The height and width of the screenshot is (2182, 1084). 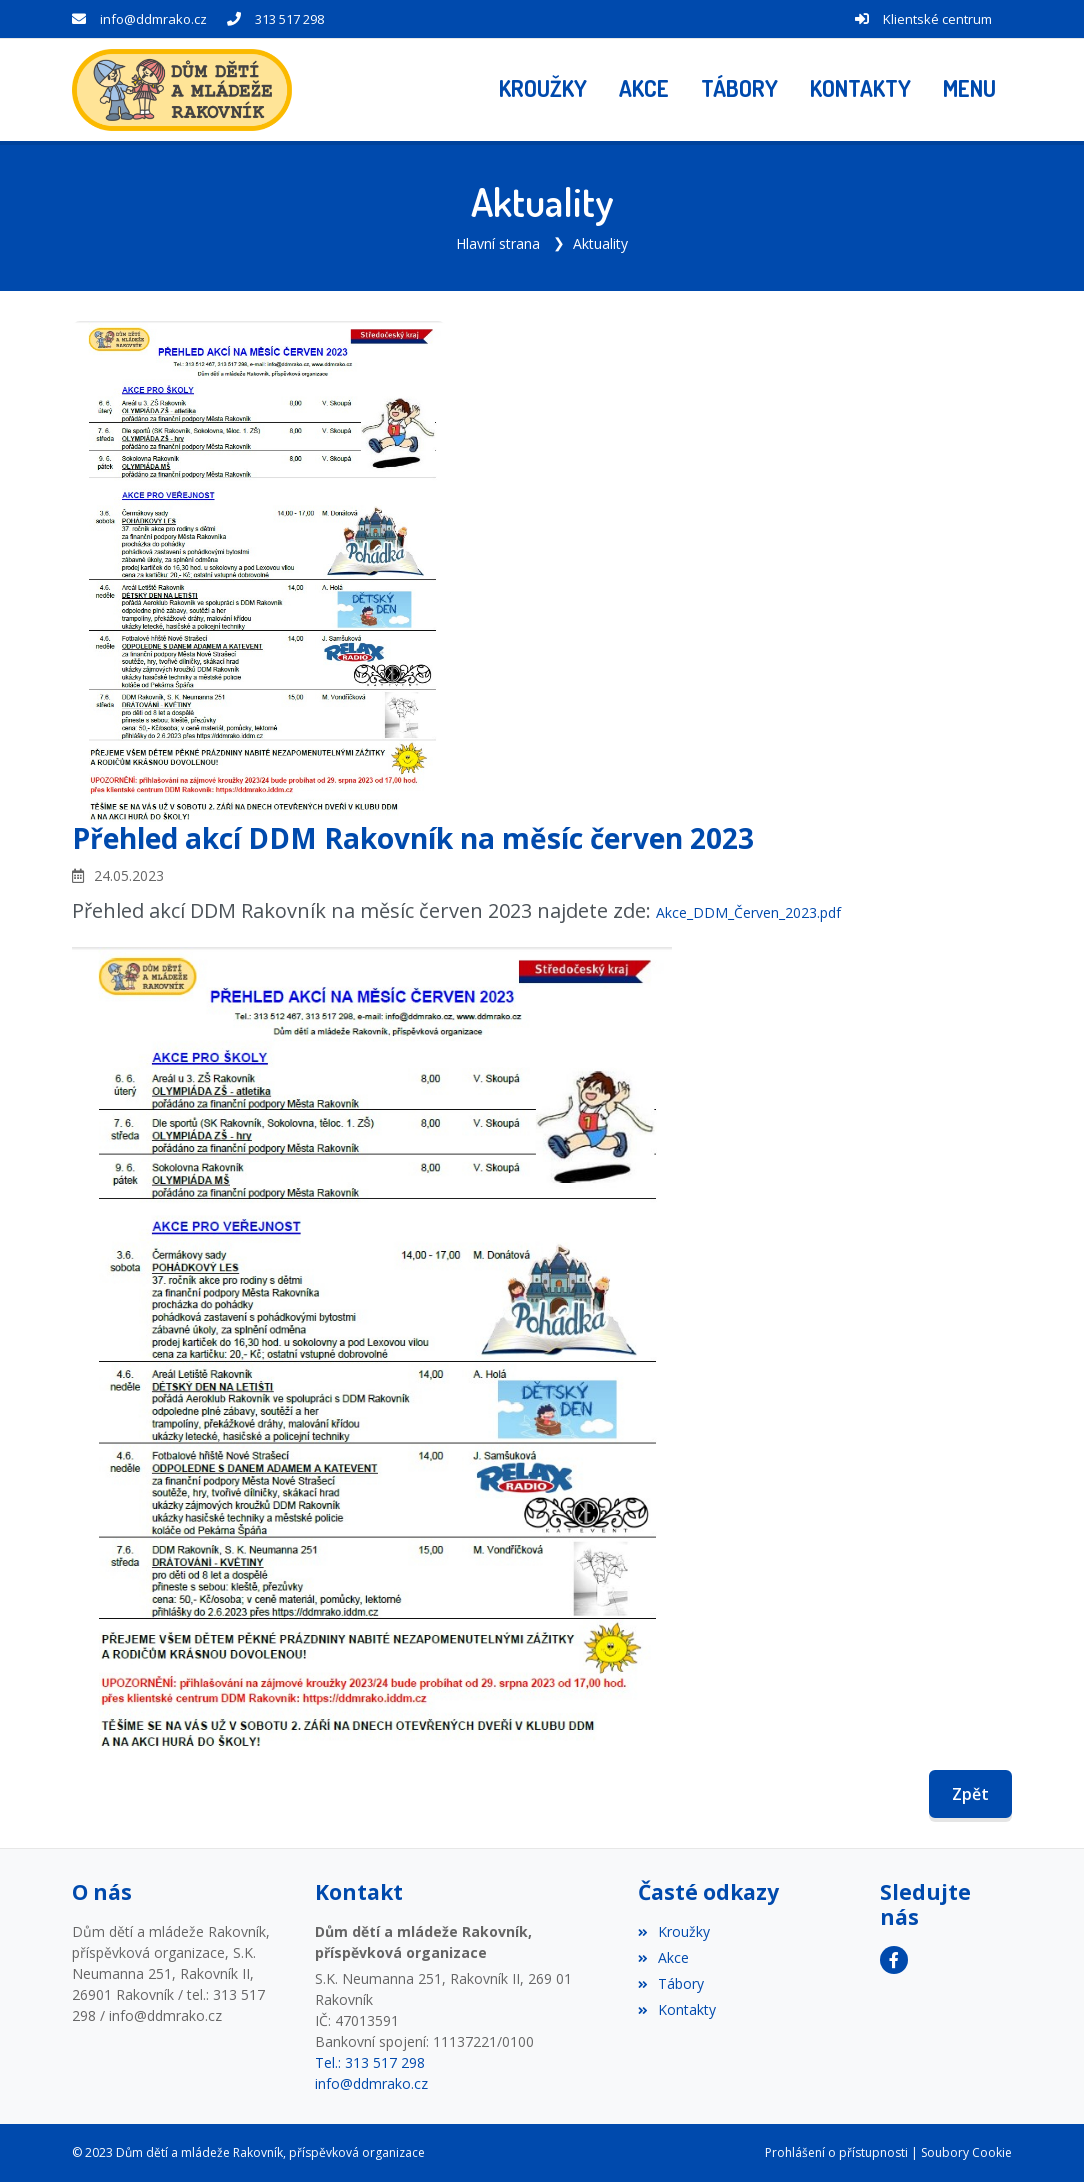 What do you see at coordinates (600, 243) in the screenshot?
I see `Aktuality` at bounding box center [600, 243].